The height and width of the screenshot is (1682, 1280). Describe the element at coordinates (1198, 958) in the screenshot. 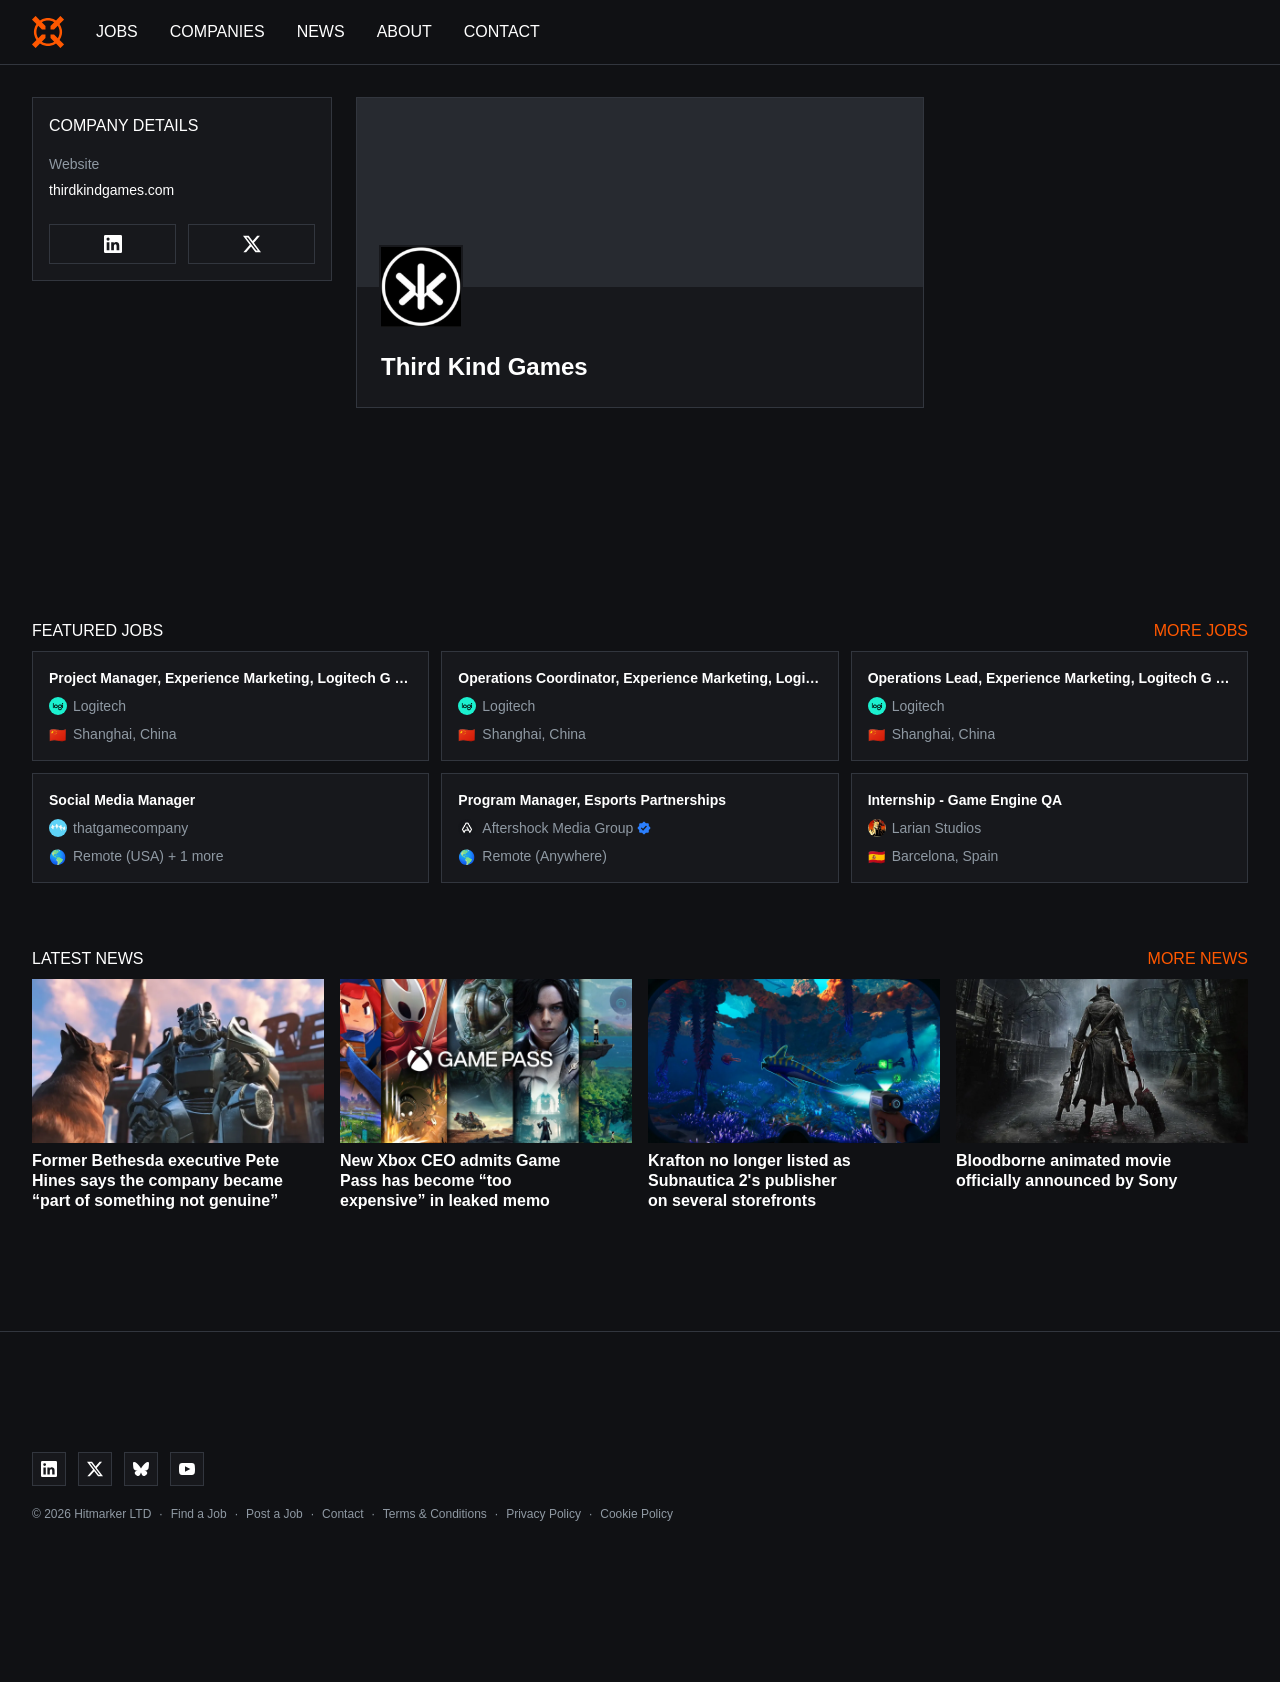

I see `More News` at that location.